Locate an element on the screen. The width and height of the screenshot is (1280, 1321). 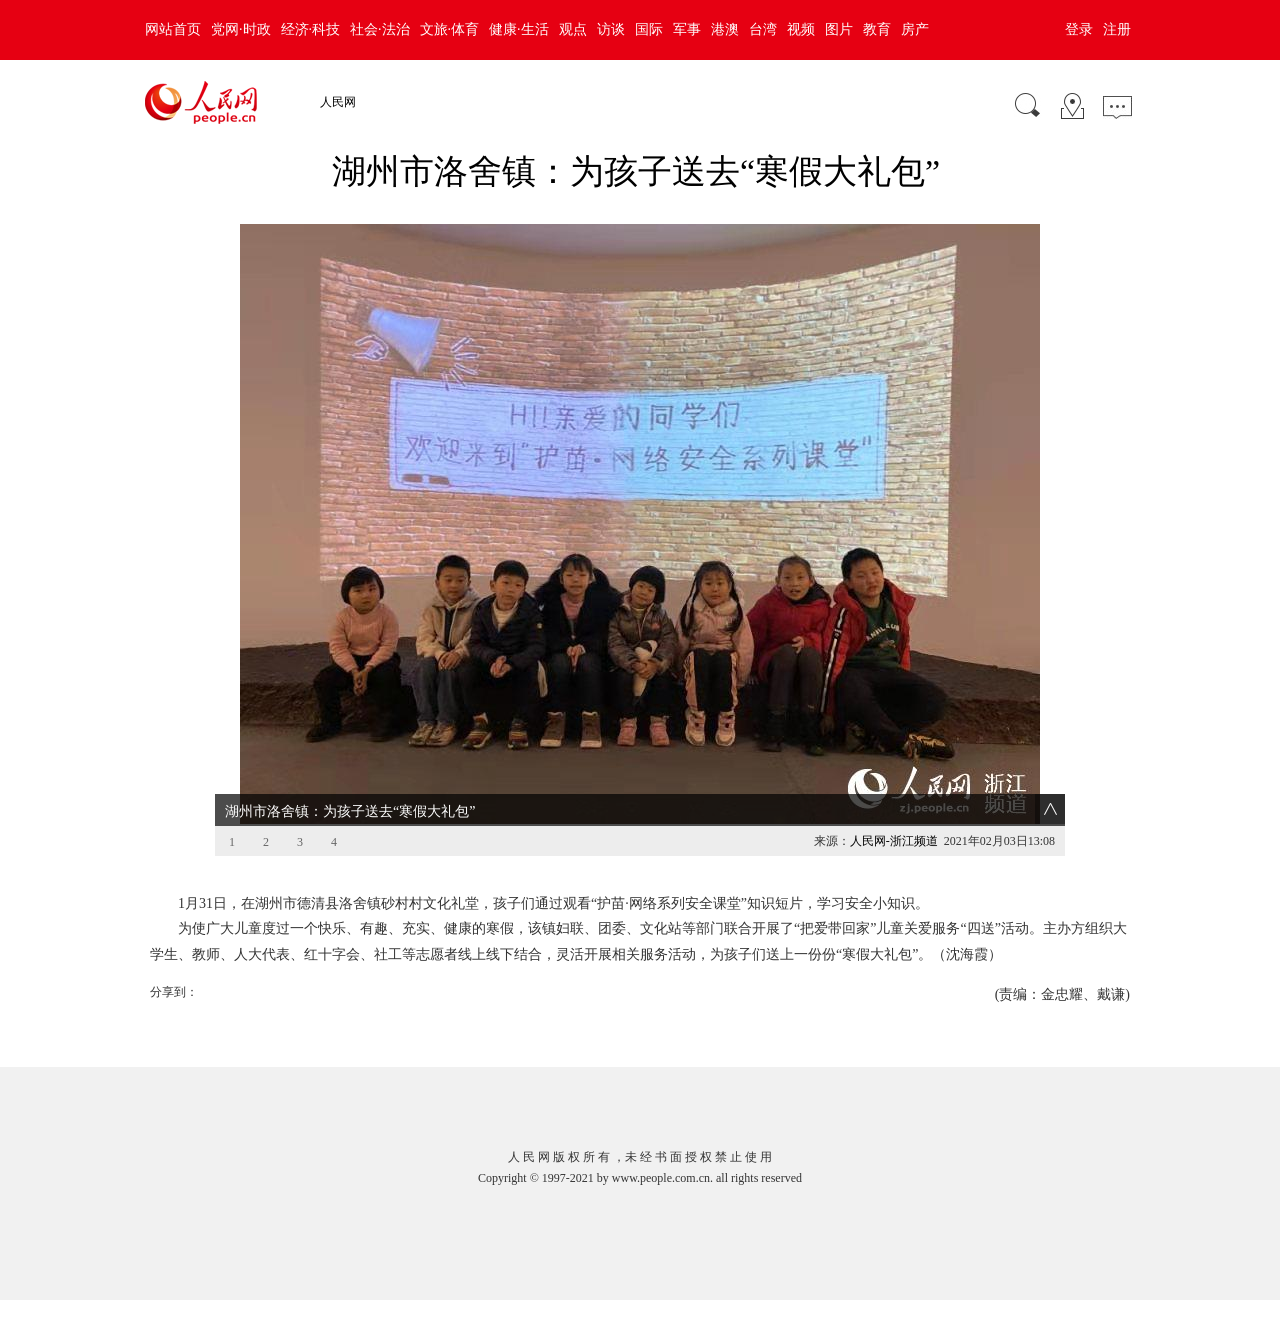
社会·法治 is located at coordinates (380, 29).